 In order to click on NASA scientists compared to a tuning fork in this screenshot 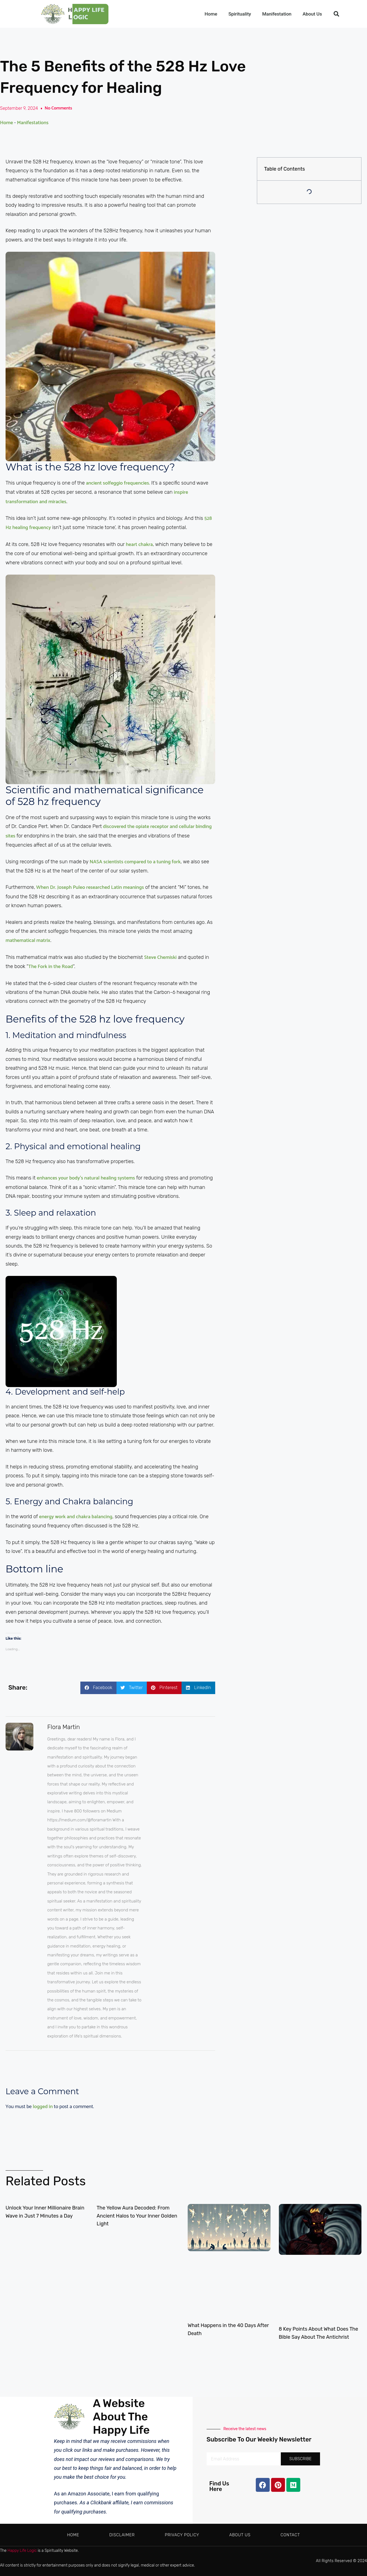, I will do `click(134, 862)`.